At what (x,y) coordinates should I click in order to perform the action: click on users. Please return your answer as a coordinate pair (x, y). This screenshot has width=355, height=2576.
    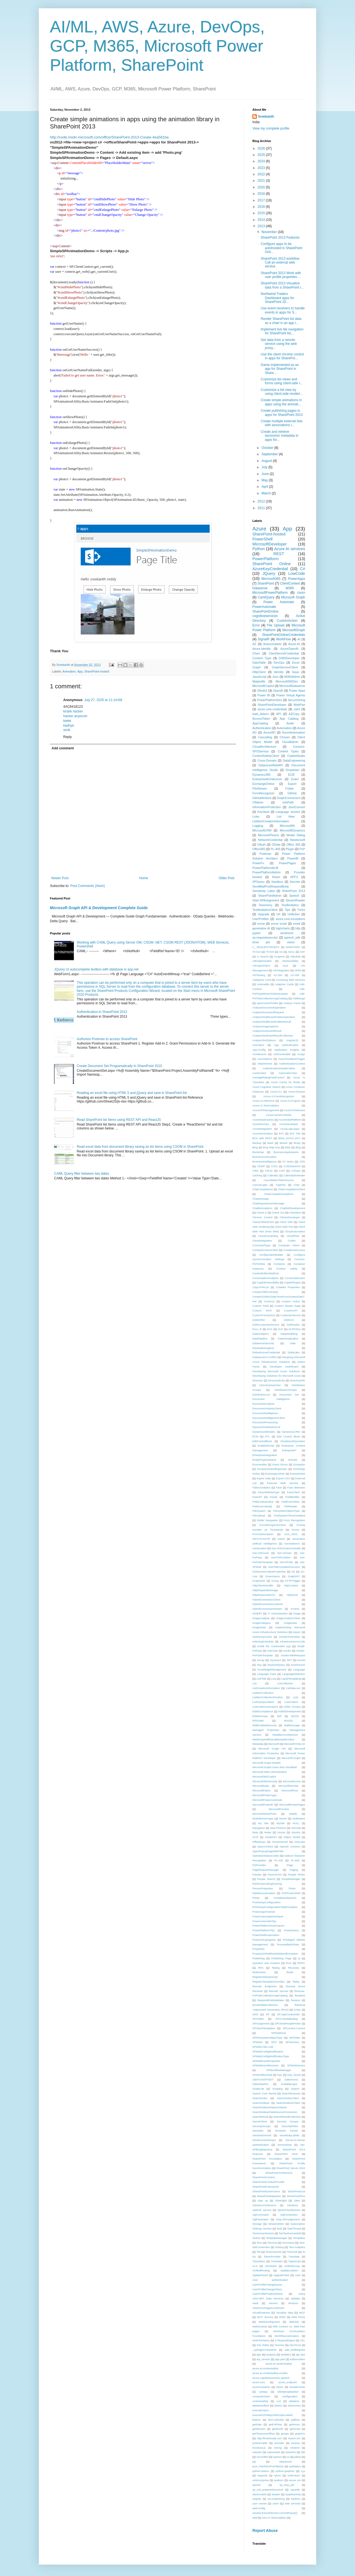
    Looking at the image, I should click on (276, 2503).